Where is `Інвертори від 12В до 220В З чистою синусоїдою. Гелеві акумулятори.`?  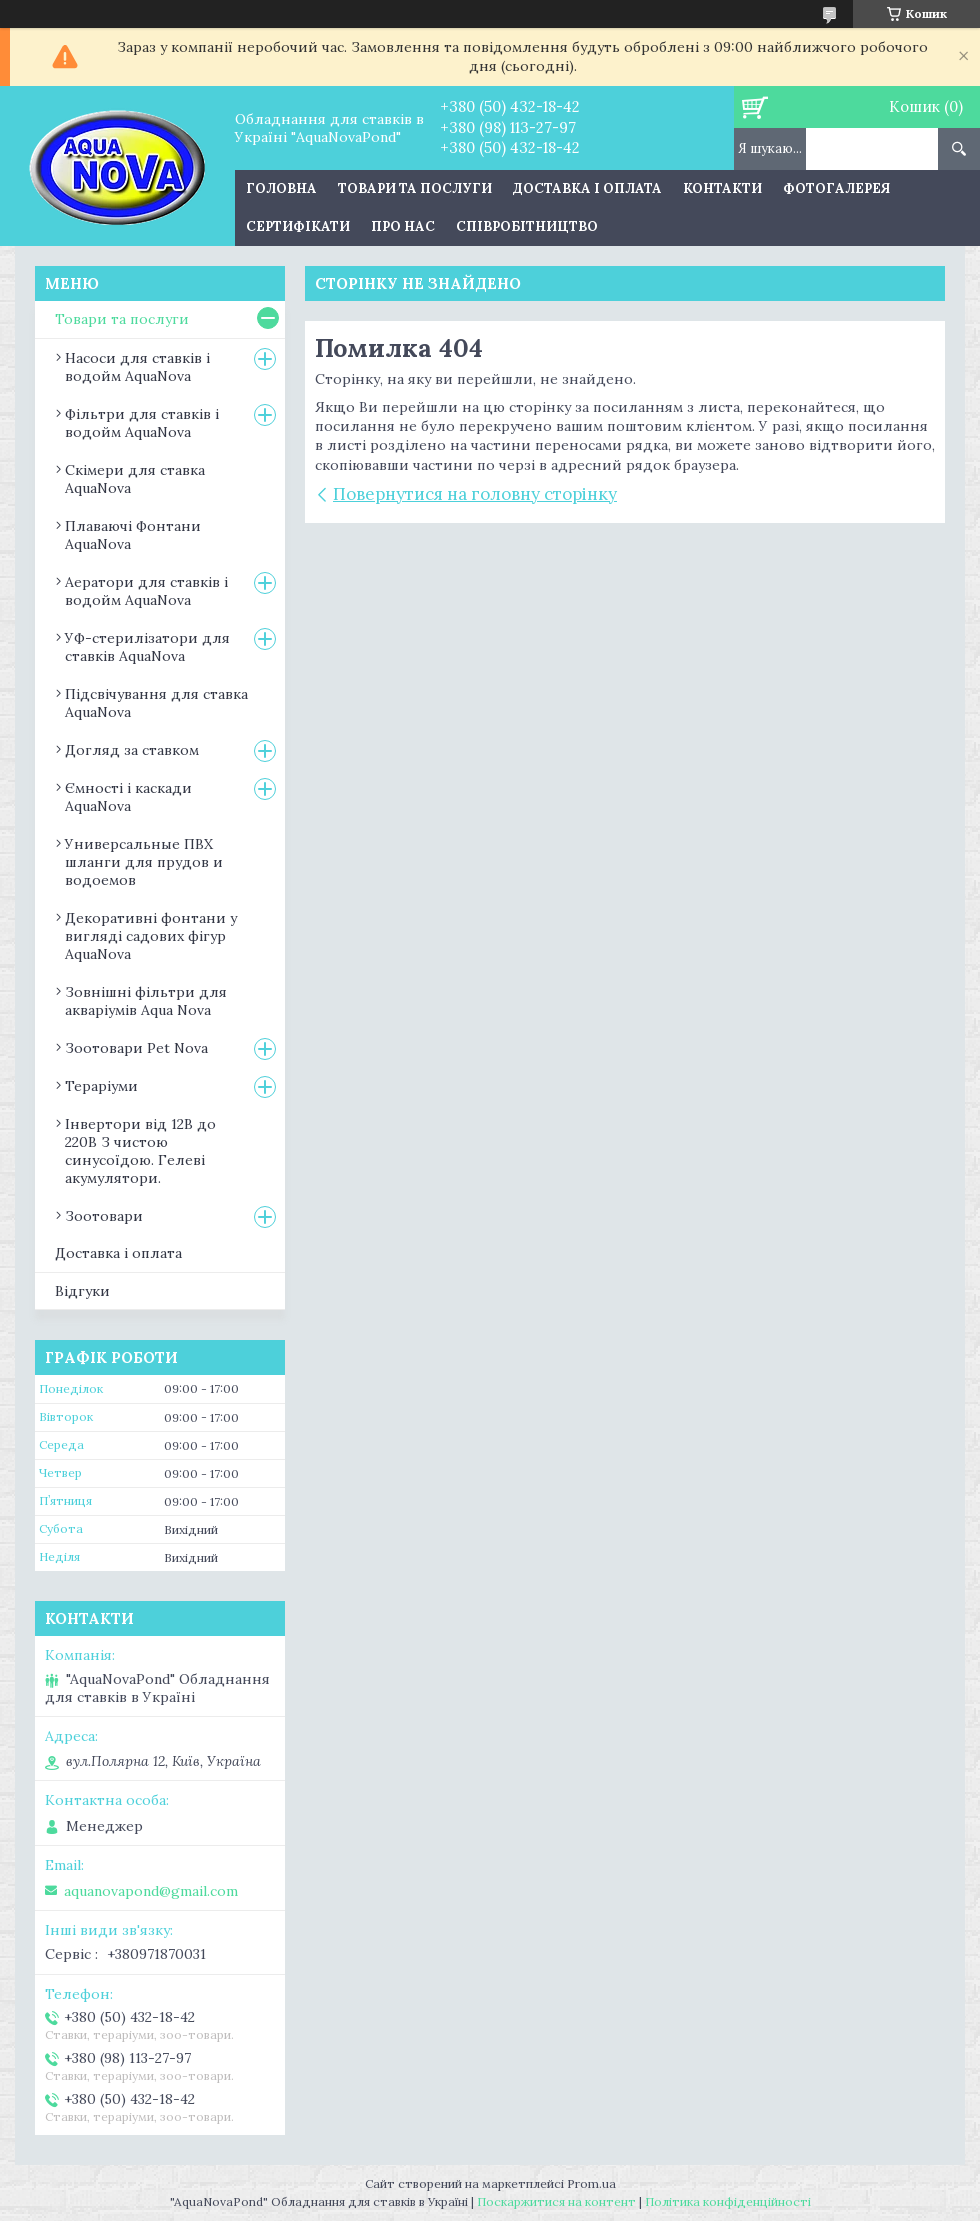
Інвертори від 12В до 220В З чистою синусоїдою. Гелеві акумулятори. is located at coordinates (140, 1151).